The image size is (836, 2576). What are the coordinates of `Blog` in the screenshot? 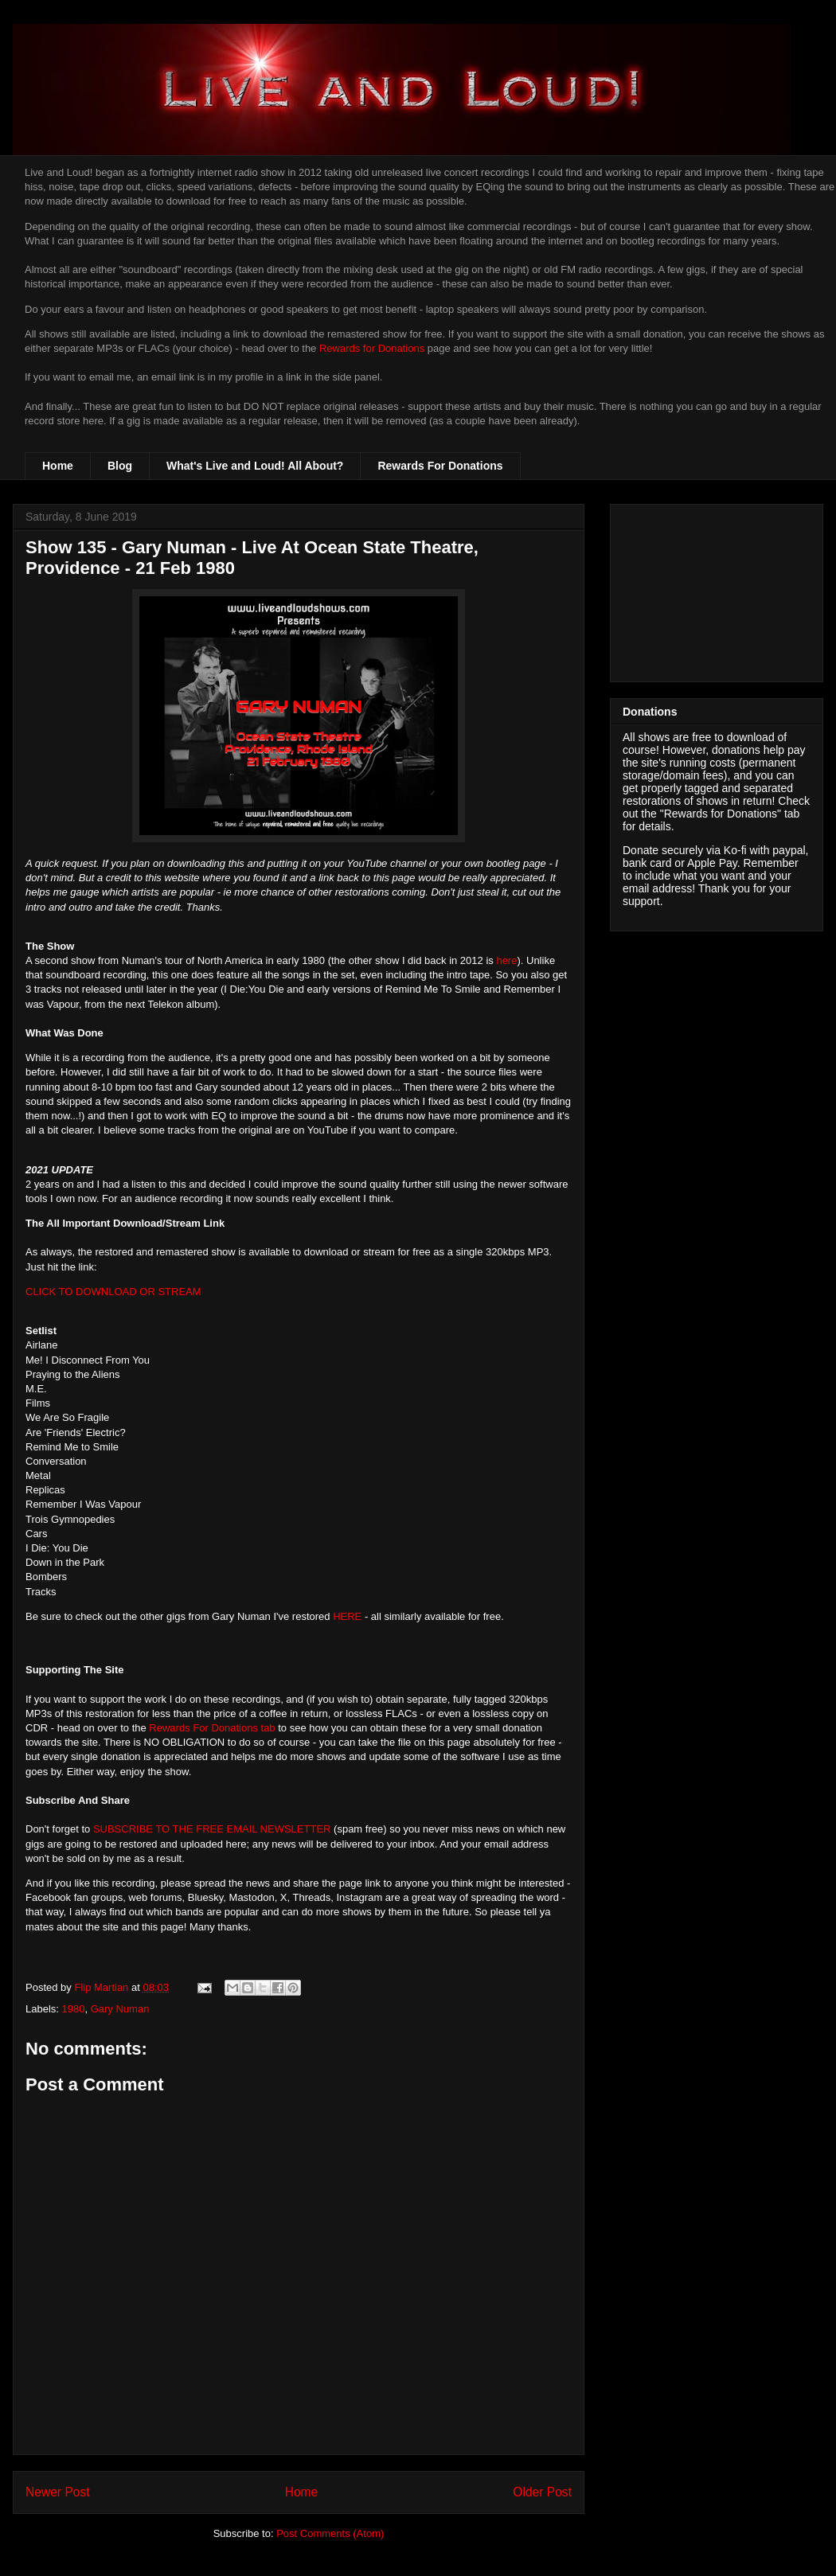 It's located at (119, 465).